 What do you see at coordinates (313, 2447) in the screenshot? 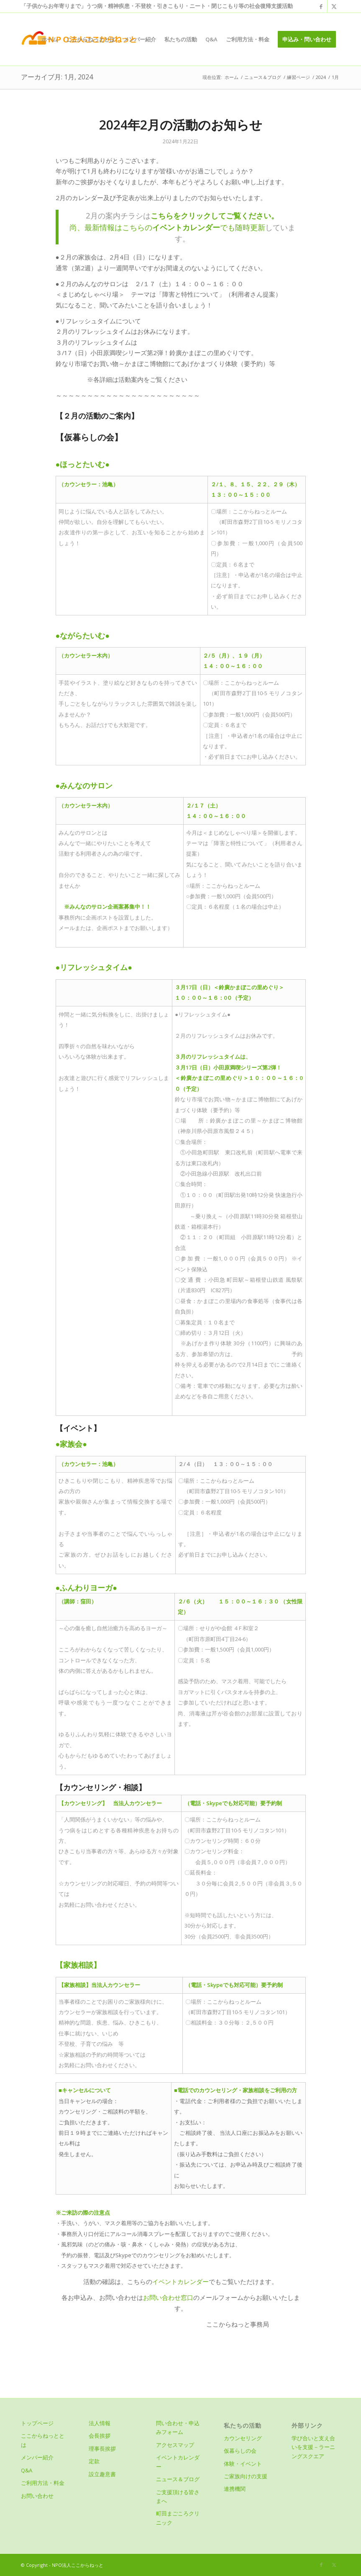
I see `学び合いと支え合いを支援－ラーニングスクエア` at bounding box center [313, 2447].